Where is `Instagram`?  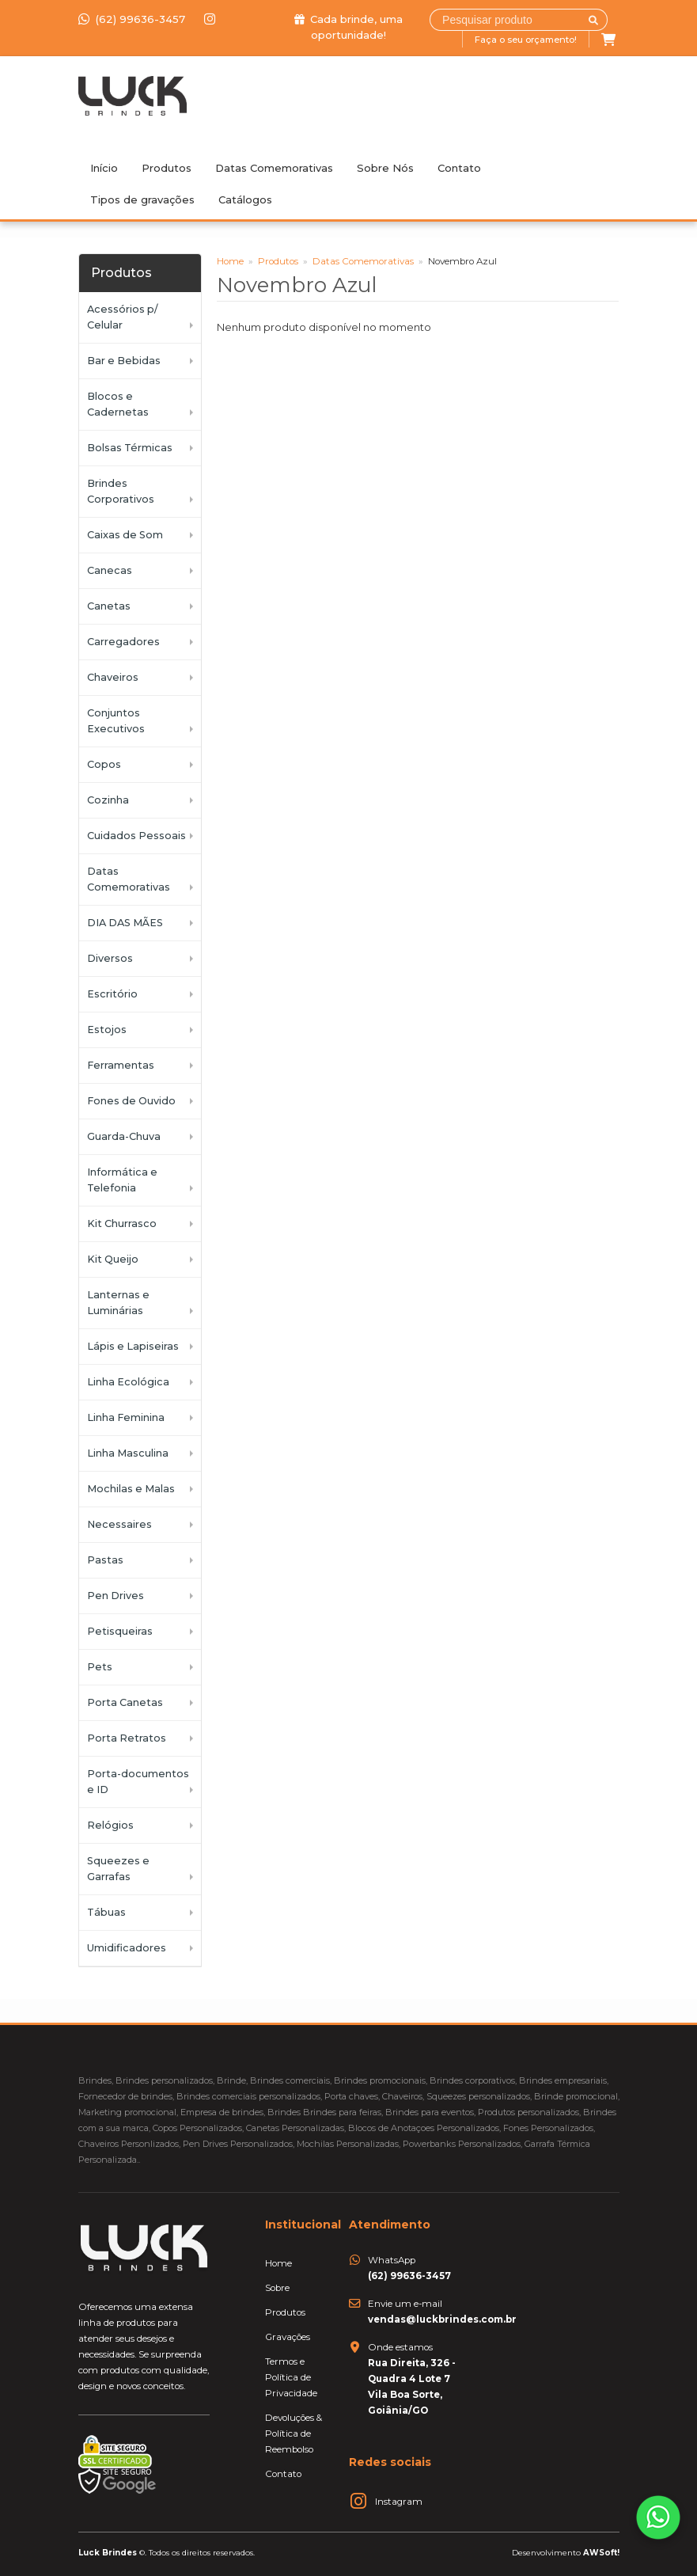 Instagram is located at coordinates (398, 2501).